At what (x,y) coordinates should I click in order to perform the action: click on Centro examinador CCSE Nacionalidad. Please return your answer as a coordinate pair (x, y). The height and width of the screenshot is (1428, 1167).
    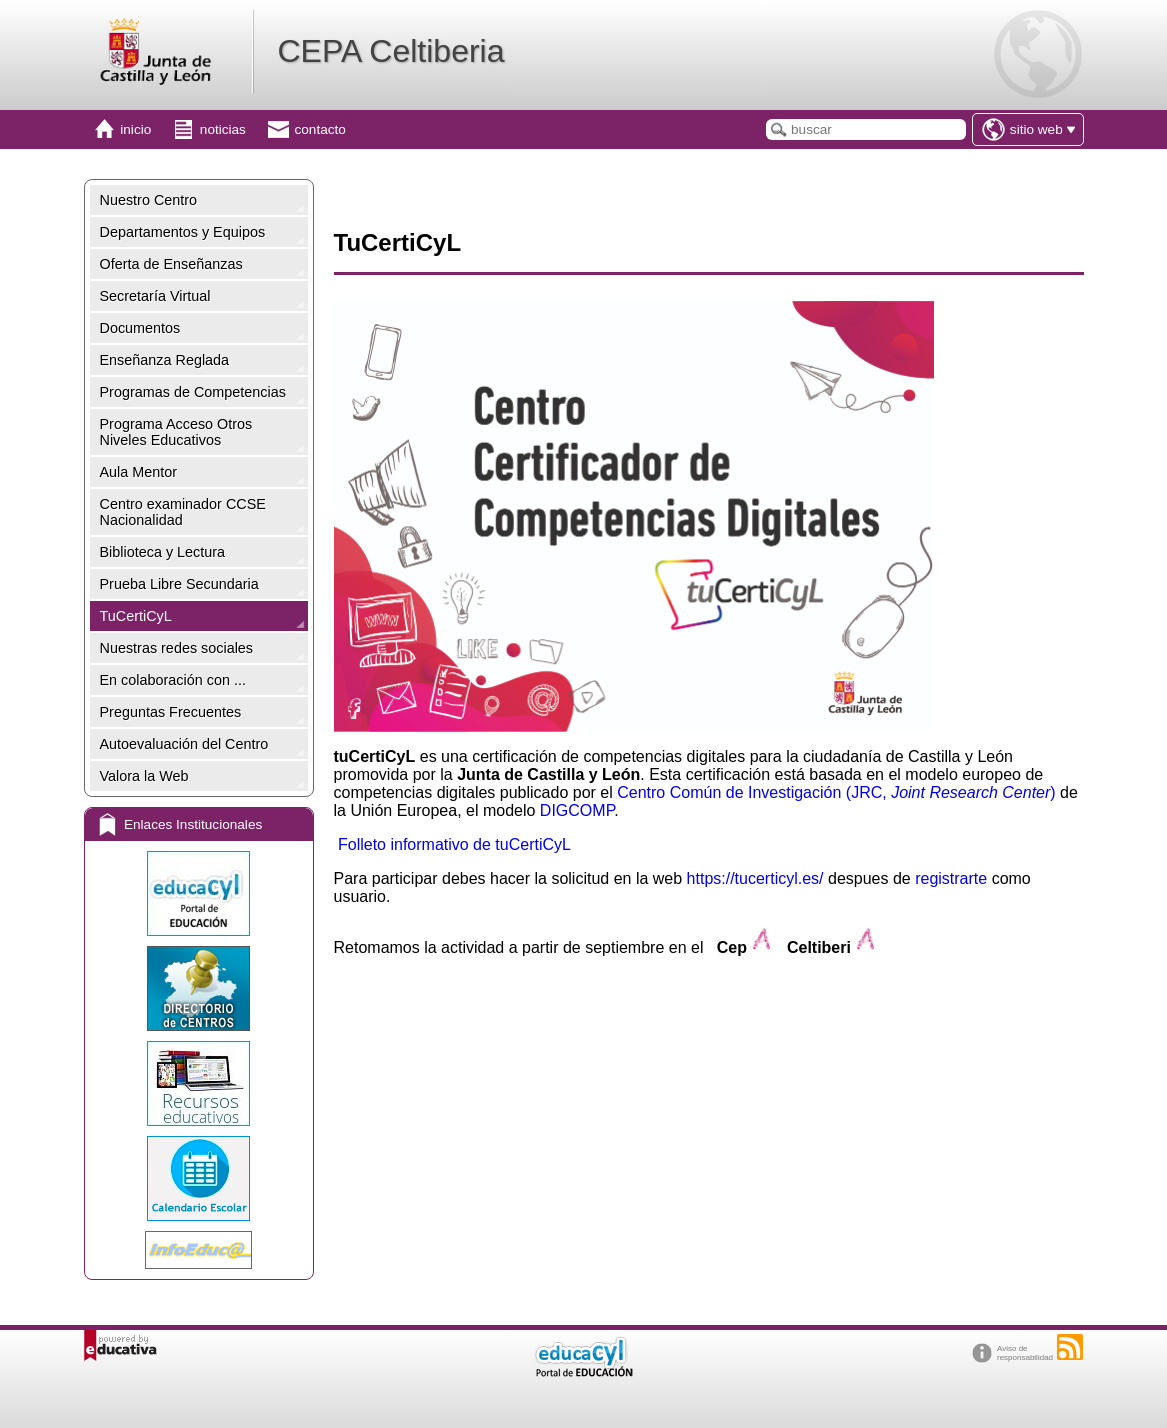
    Looking at the image, I should click on (183, 512).